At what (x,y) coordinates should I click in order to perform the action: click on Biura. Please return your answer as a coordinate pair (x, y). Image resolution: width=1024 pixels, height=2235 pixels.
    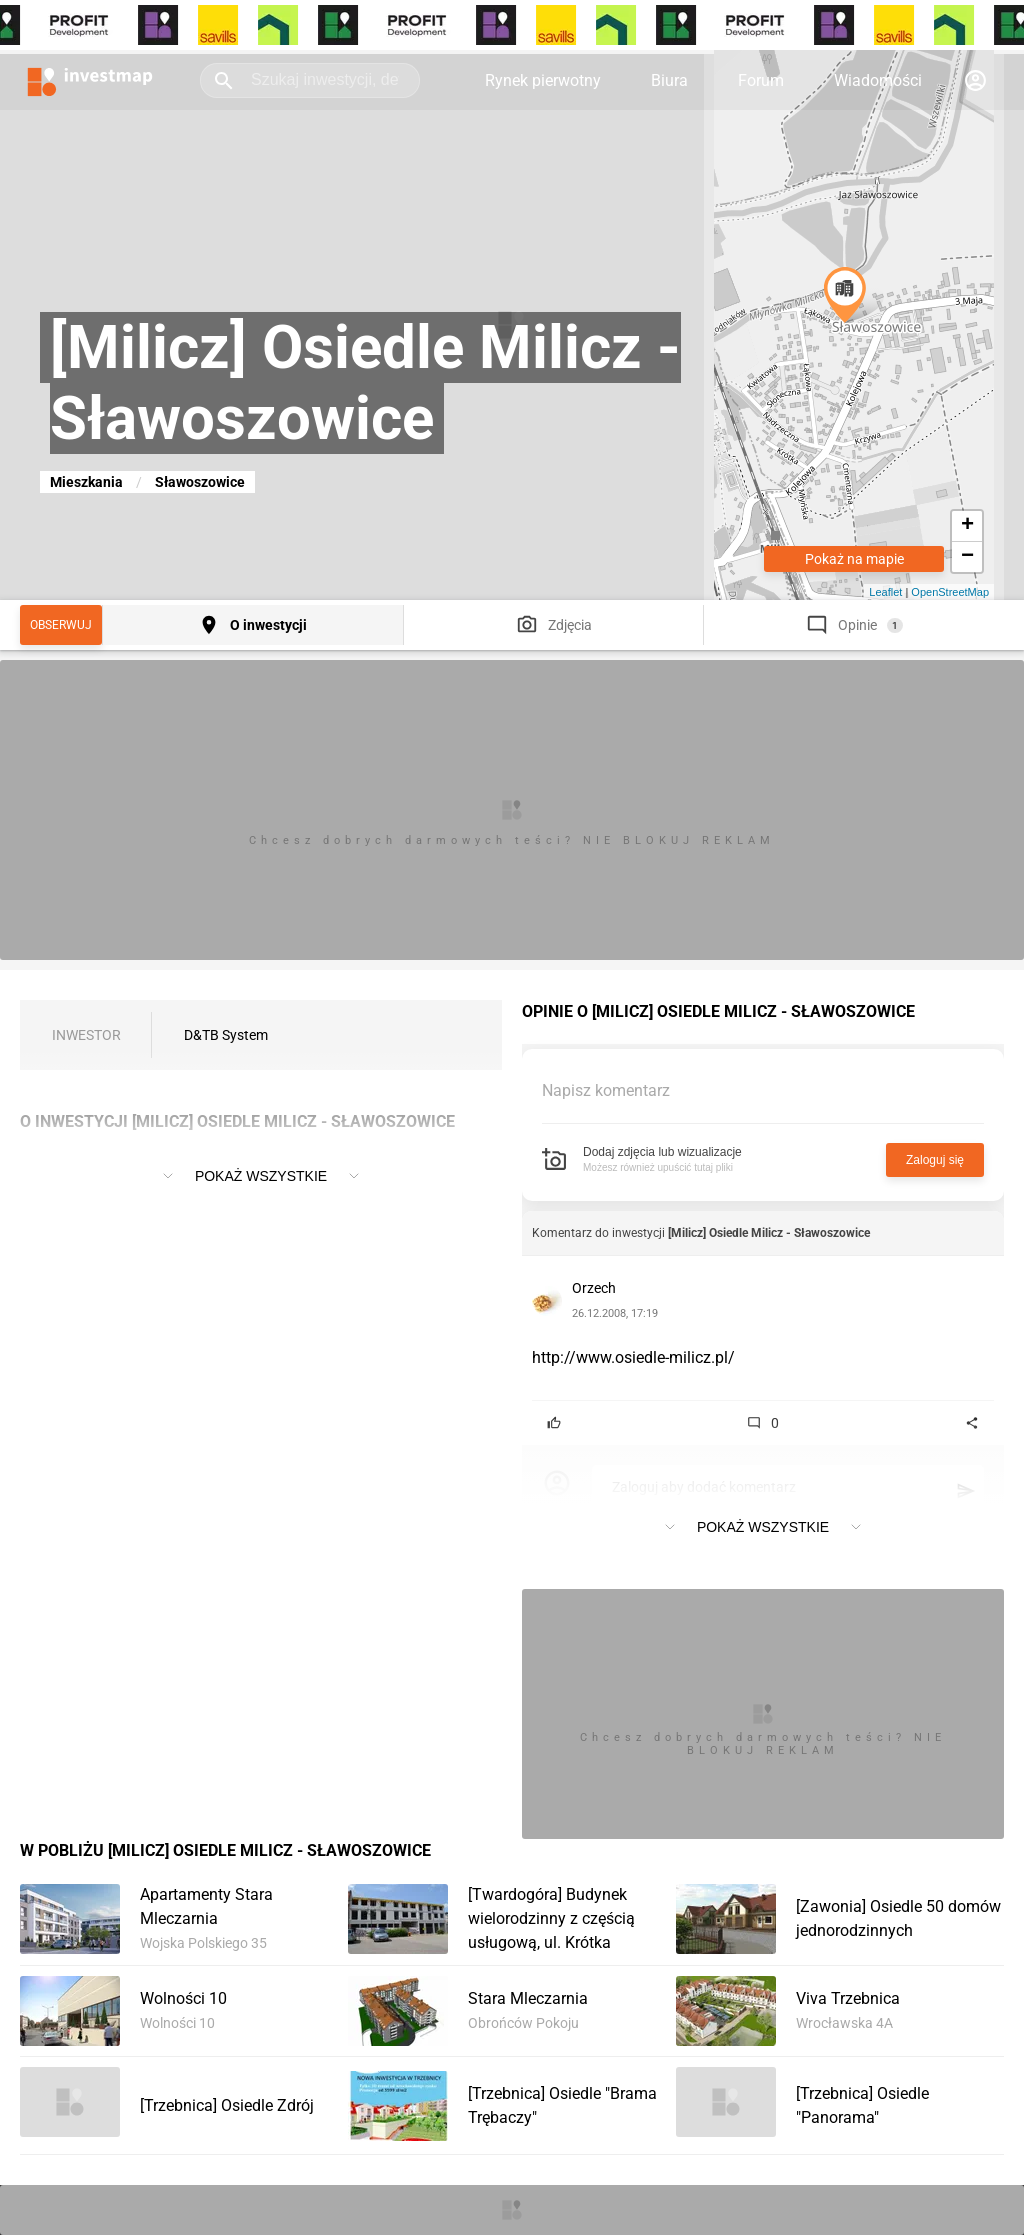
    Looking at the image, I should click on (669, 80).